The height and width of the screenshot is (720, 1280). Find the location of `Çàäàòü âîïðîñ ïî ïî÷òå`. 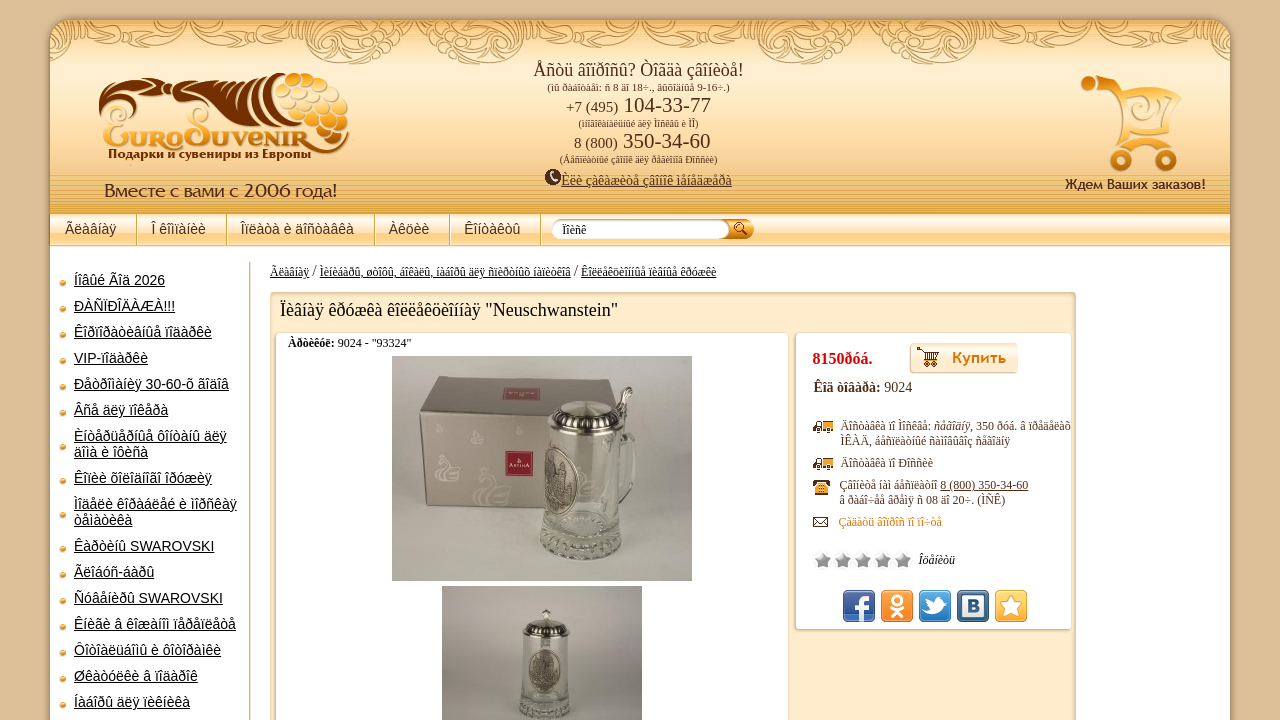

Çàäàòü âîïðîñ ïî ïî÷òå is located at coordinates (804, 522).